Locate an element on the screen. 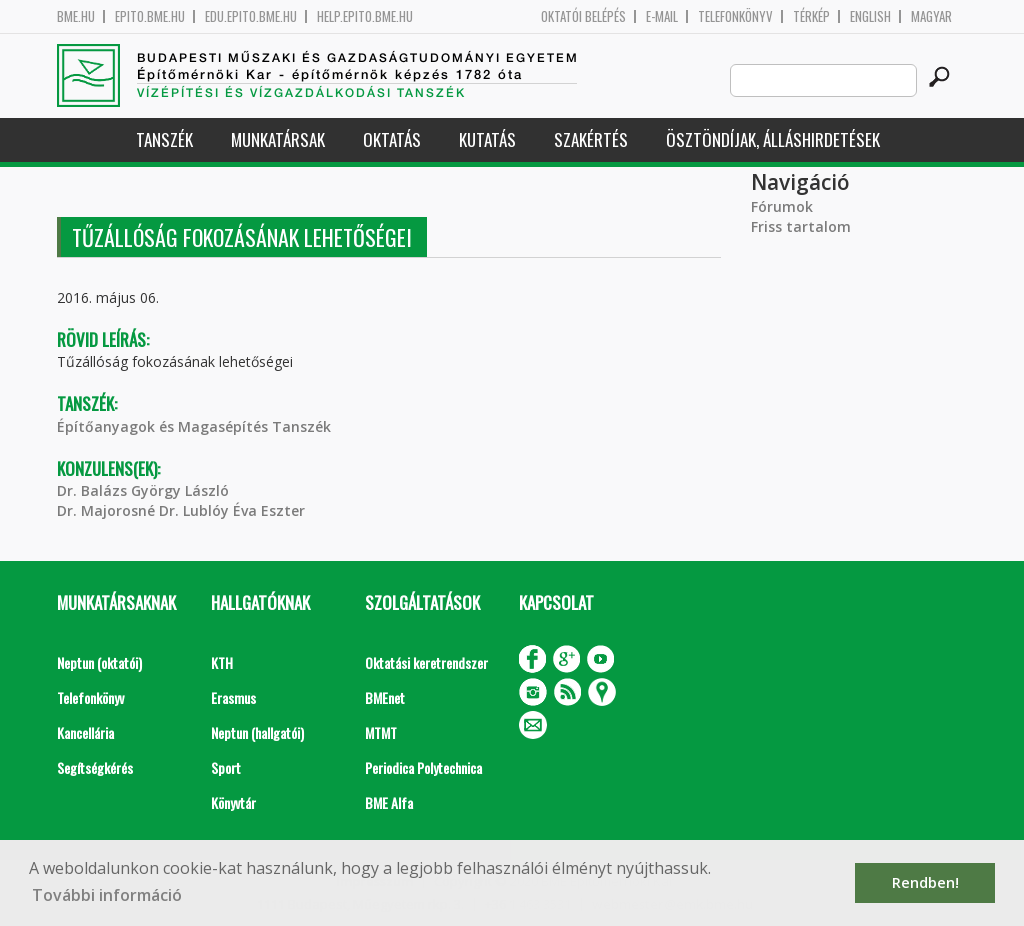 The height and width of the screenshot is (926, 1024). bme.hu is located at coordinates (76, 16).